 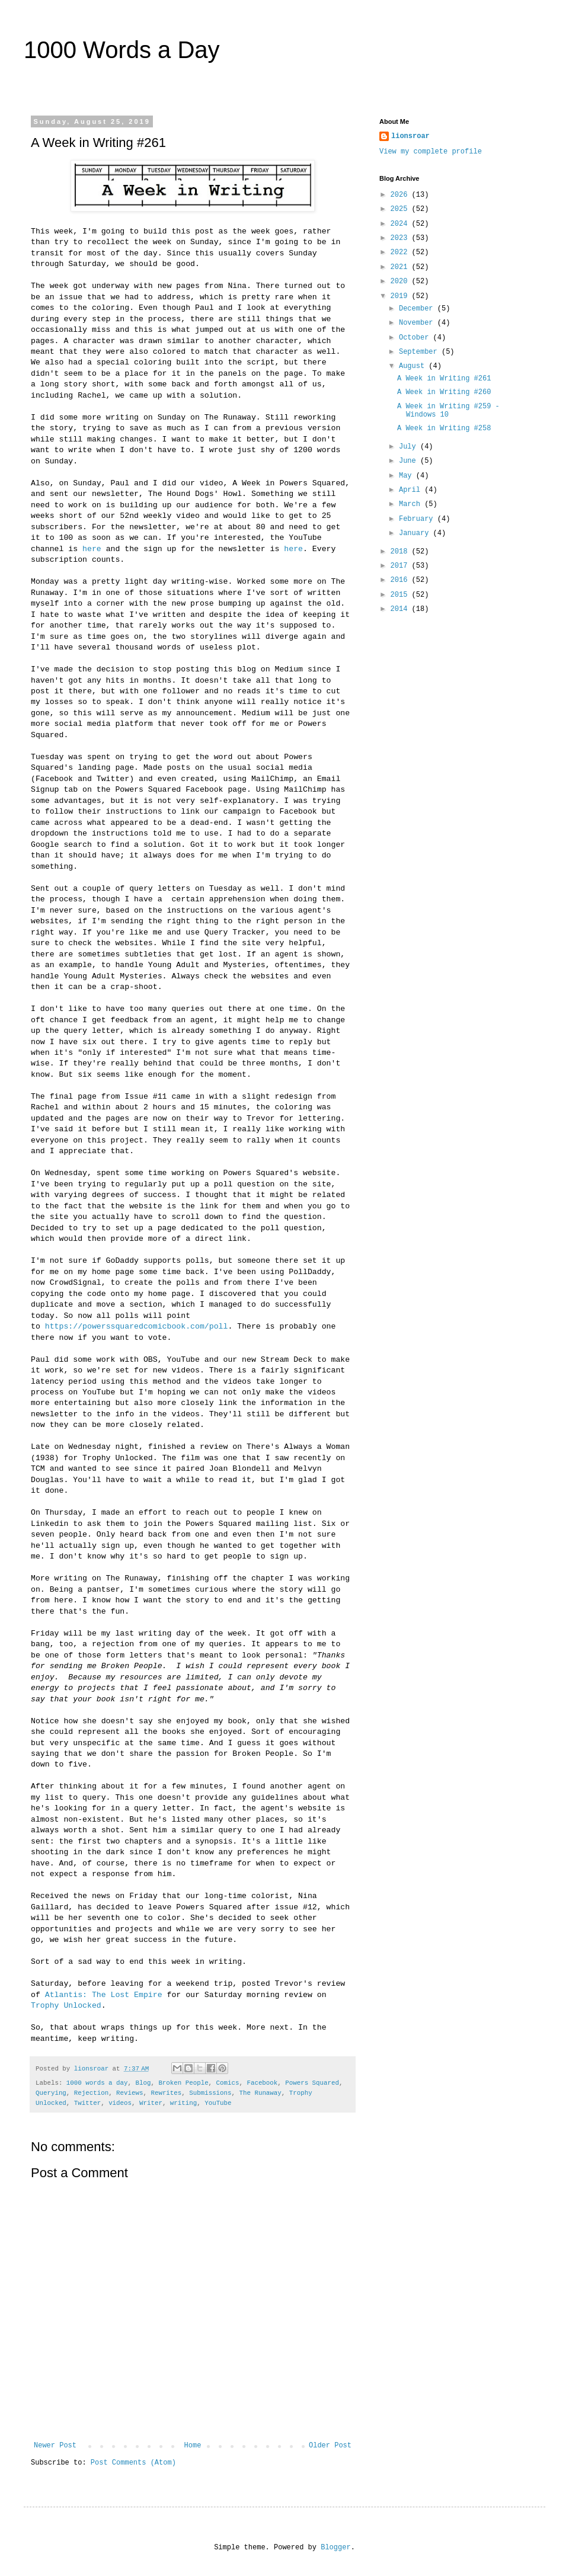 What do you see at coordinates (401, 252) in the screenshot?
I see `2022` at bounding box center [401, 252].